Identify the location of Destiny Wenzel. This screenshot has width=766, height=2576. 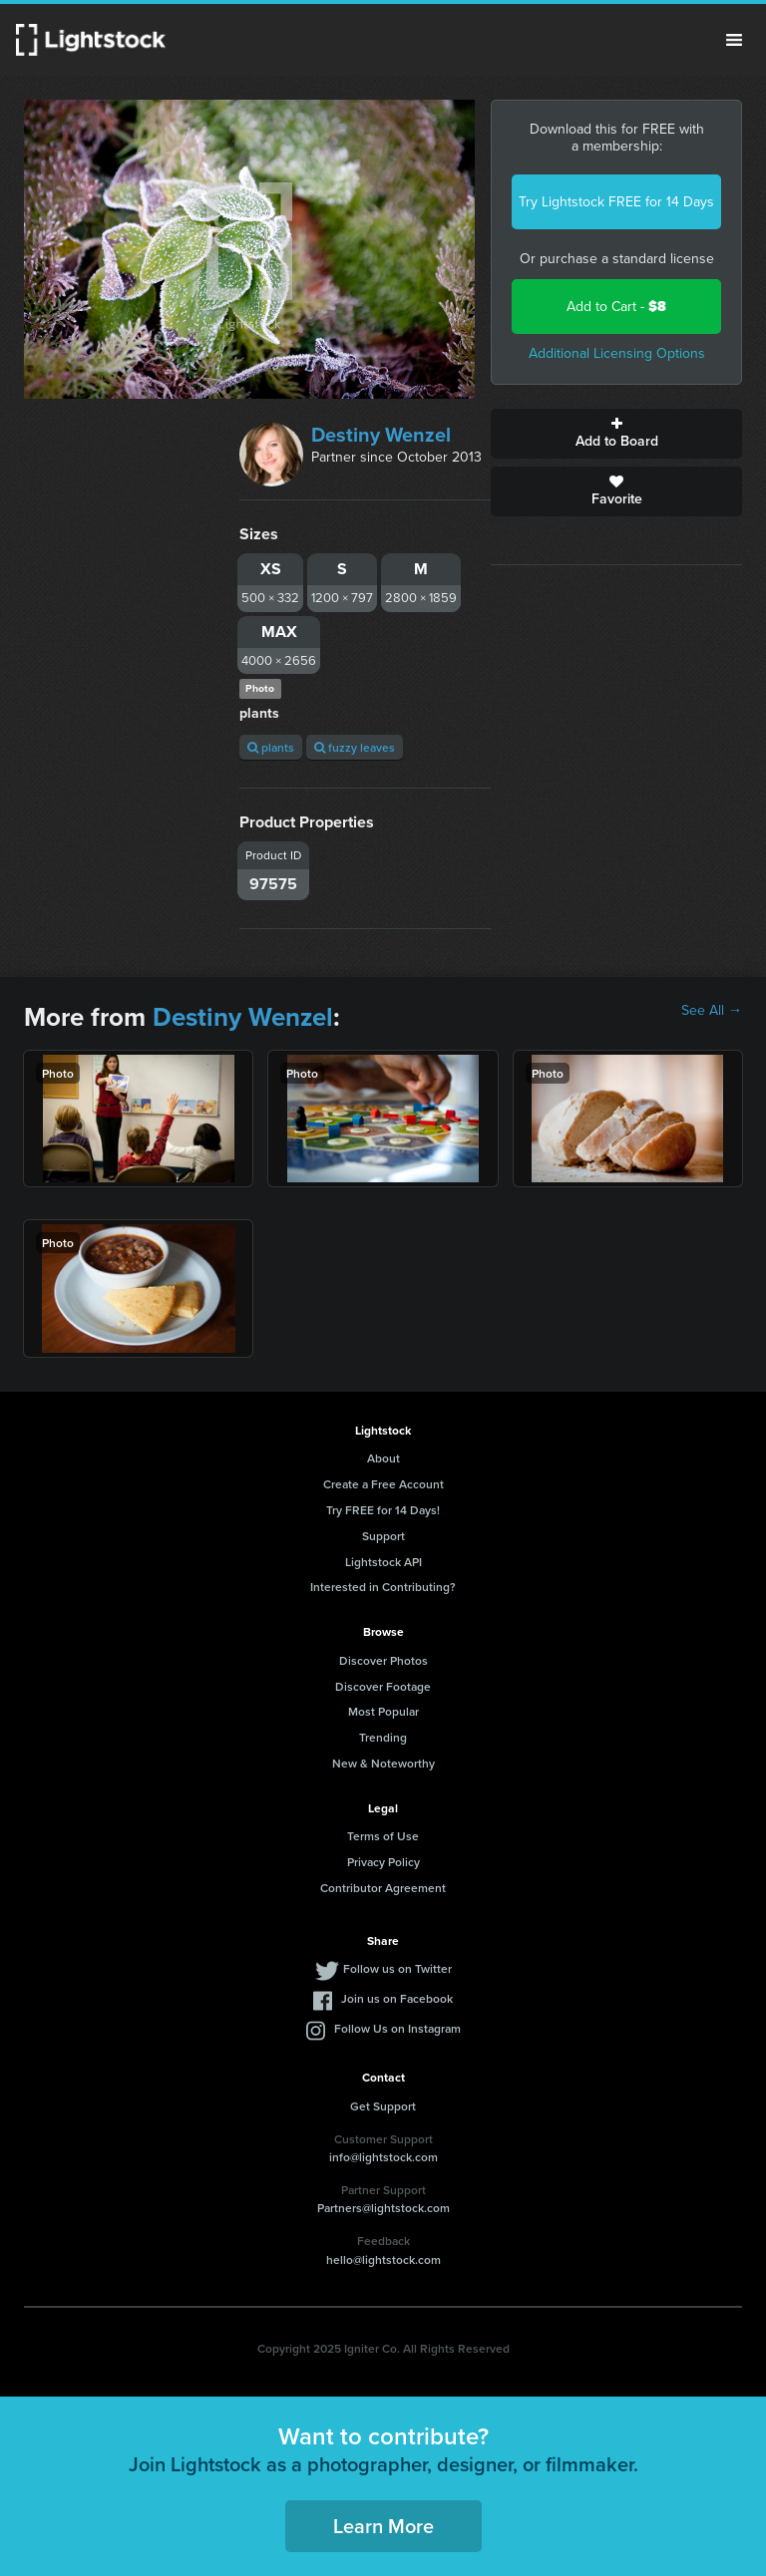
(381, 435).